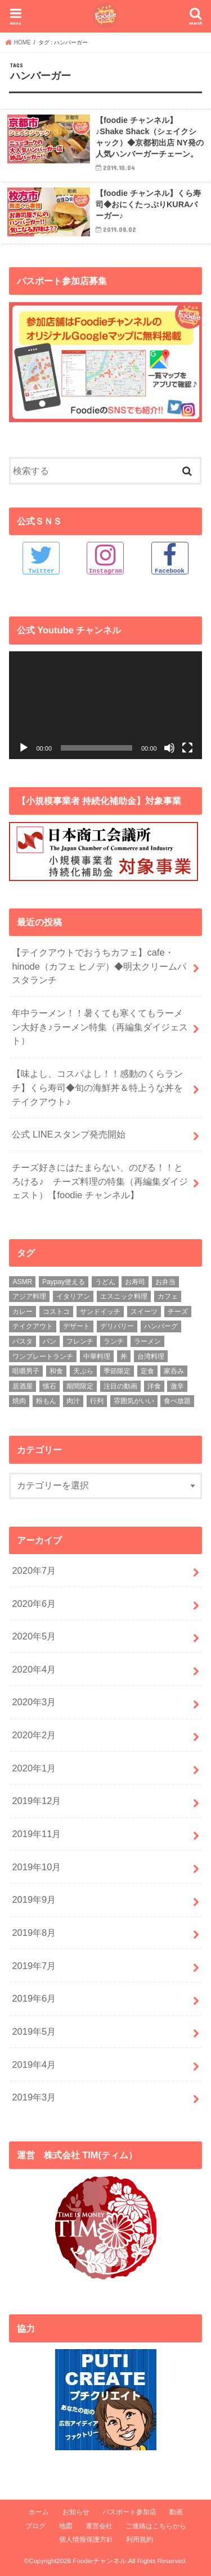 The image size is (211, 2576). I want to click on チーズ [チーズ (4個の項目)], so click(178, 1312).